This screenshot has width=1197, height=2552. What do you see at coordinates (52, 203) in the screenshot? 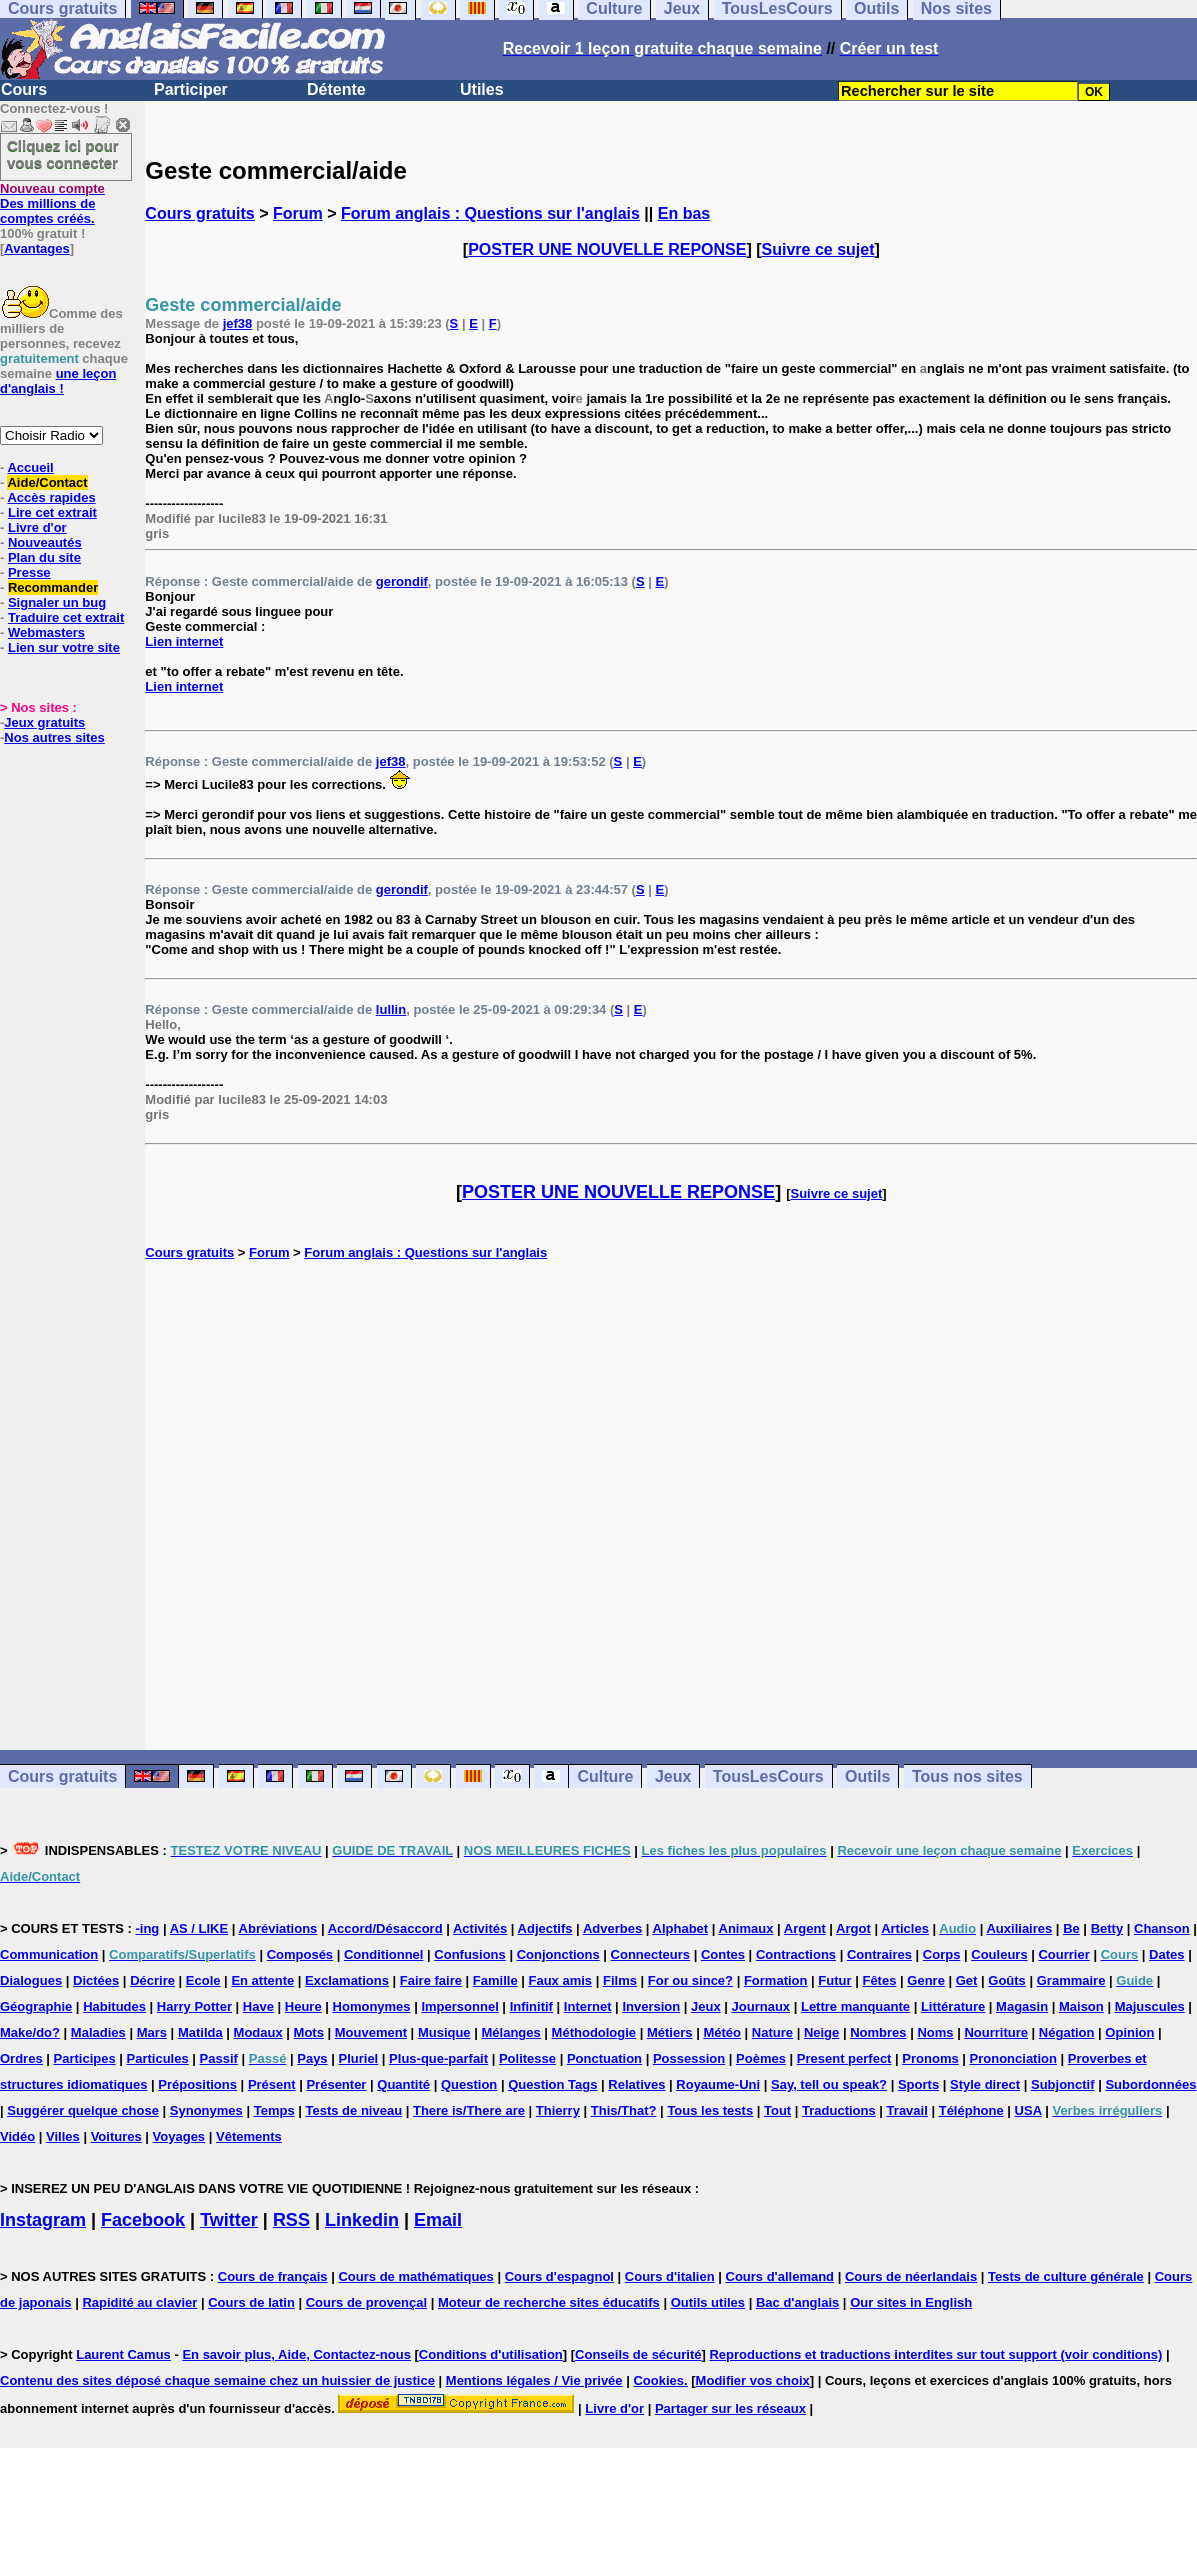
I see `Des millions de comptes créés.` at bounding box center [52, 203].